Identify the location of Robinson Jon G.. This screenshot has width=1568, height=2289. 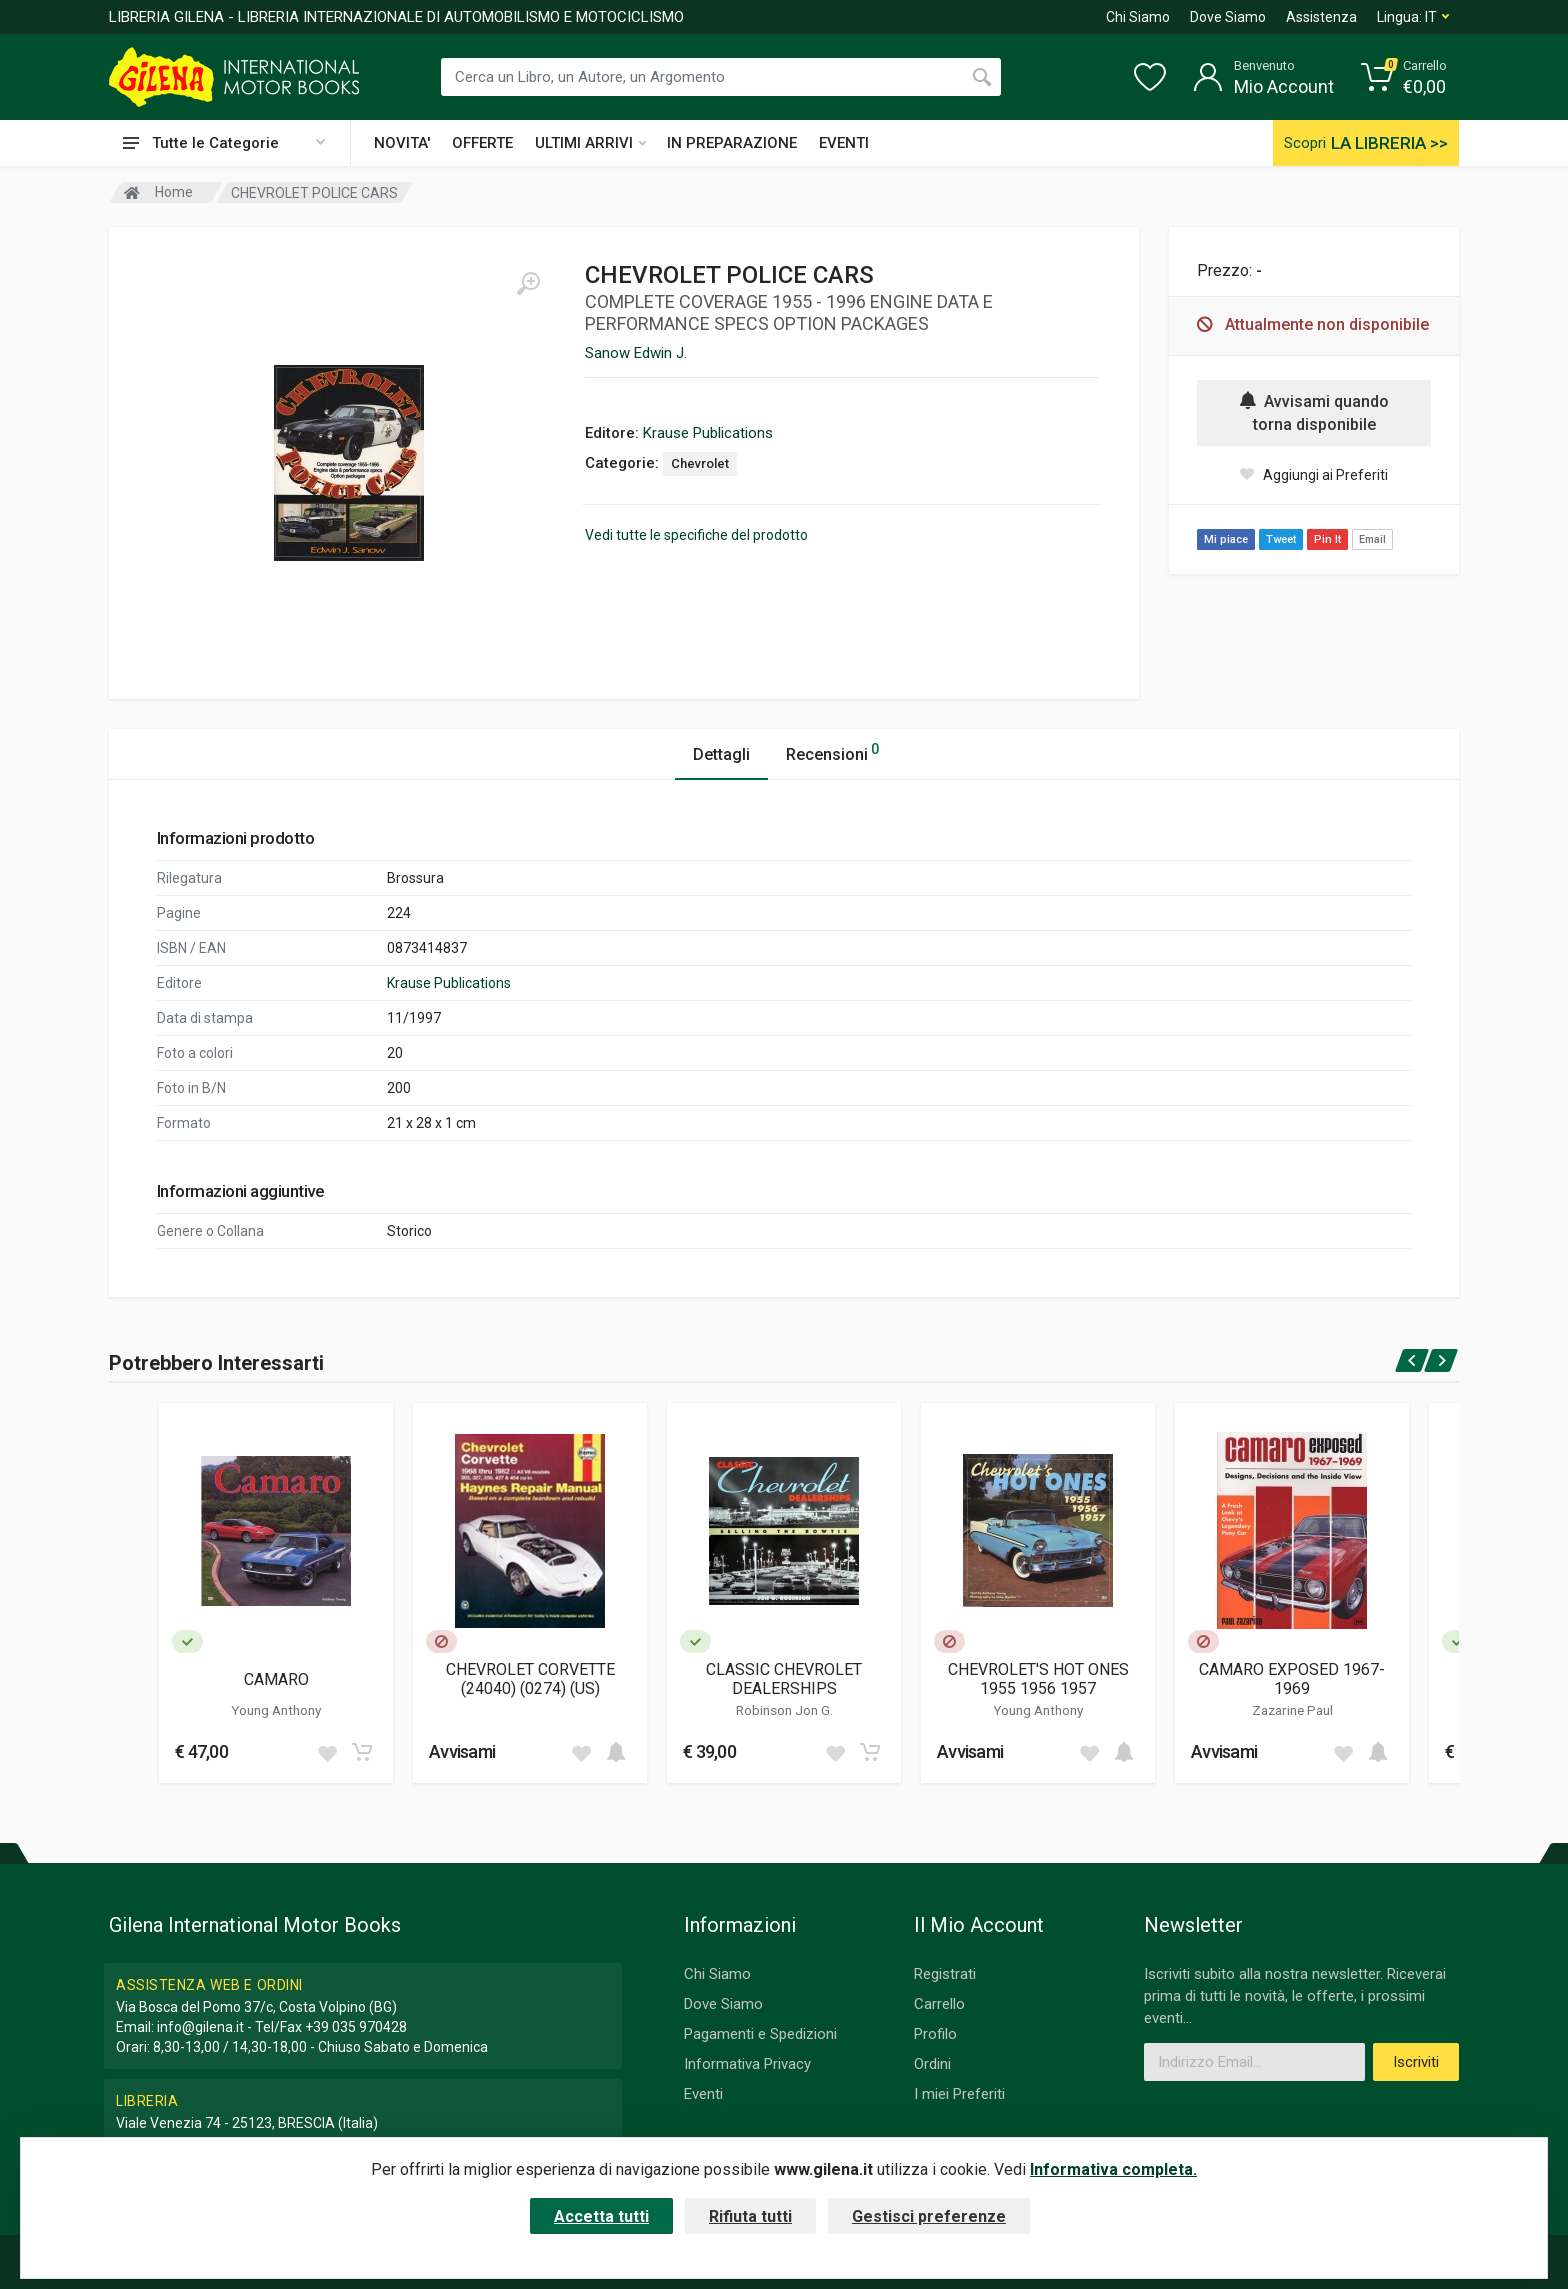
(784, 1710).